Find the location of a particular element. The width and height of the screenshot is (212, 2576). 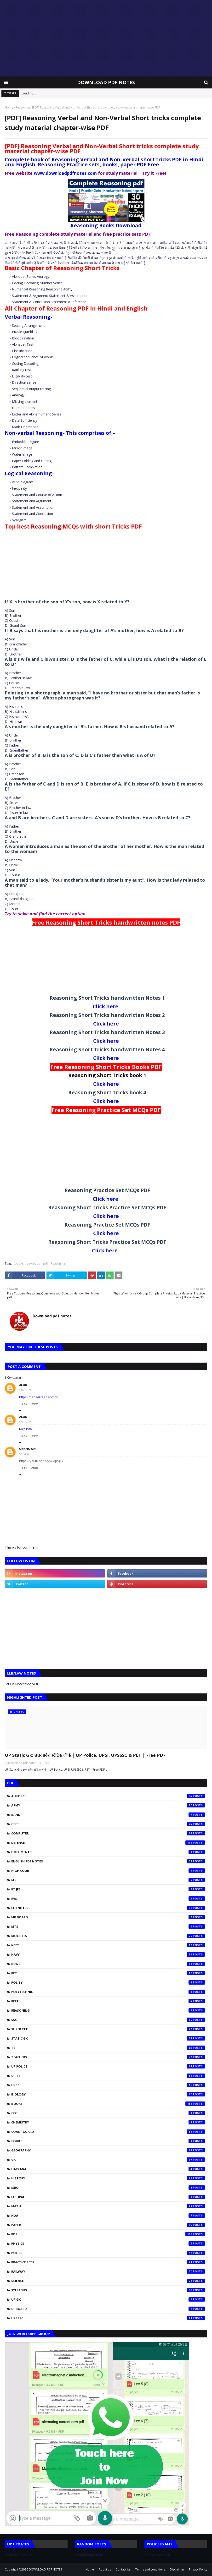

UPSC is located at coordinates (108, 2085).